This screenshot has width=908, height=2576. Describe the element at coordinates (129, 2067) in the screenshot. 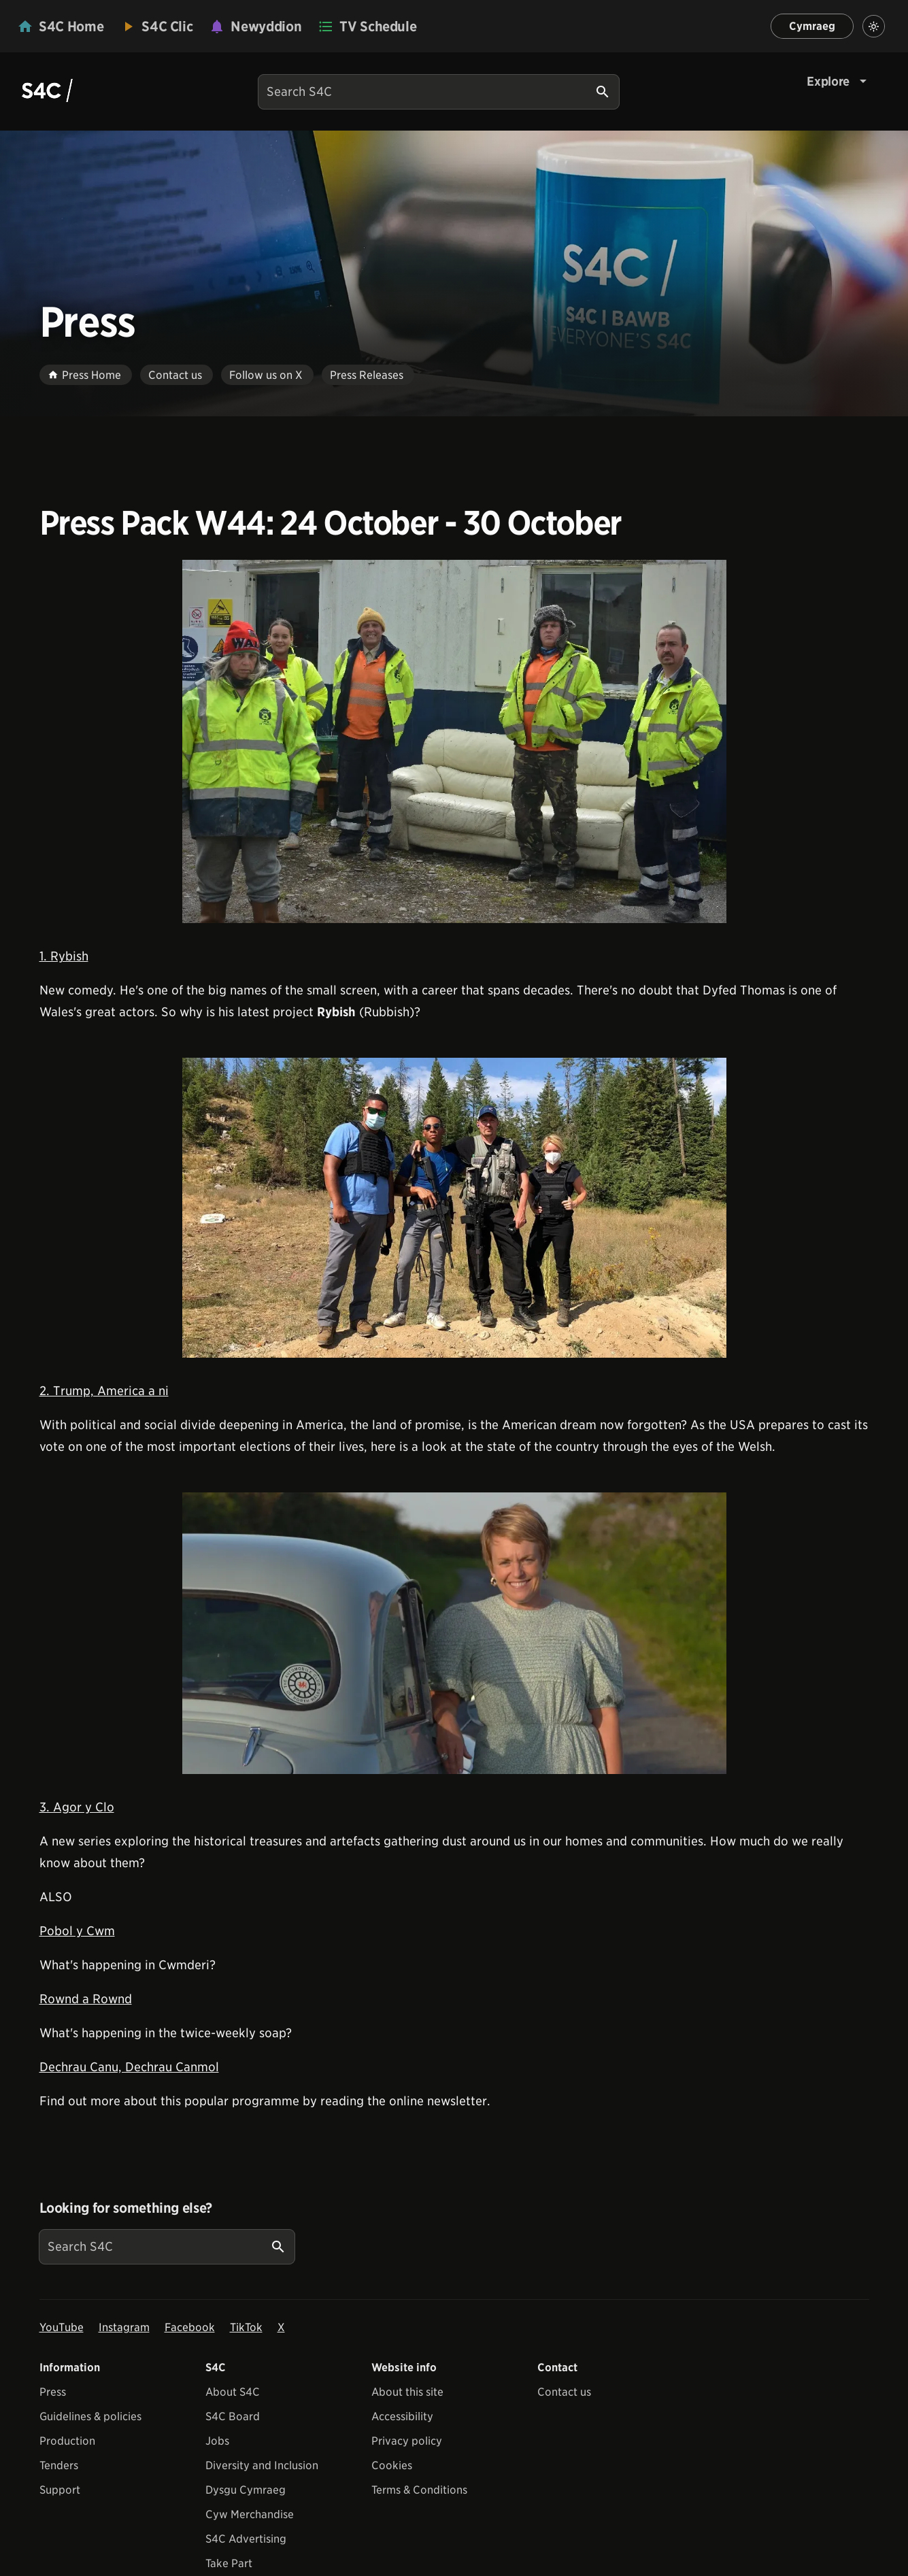

I see `Dechrau Canu, Dechrau Canmol` at that location.